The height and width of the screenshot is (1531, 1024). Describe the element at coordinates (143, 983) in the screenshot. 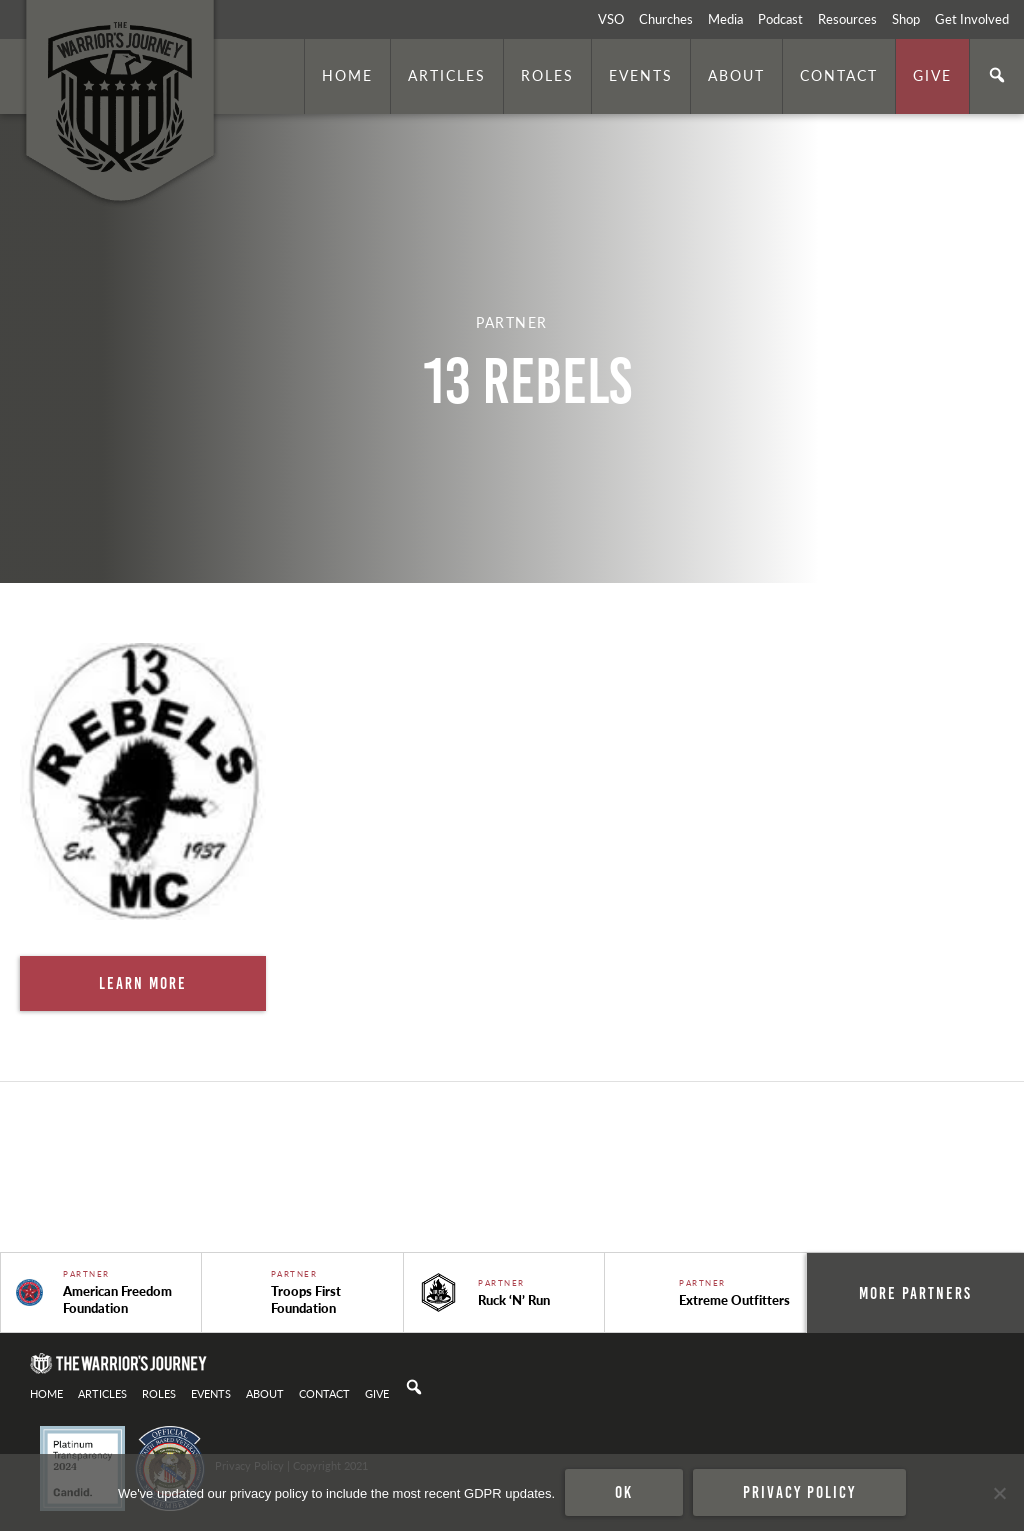

I see `Learn More` at that location.